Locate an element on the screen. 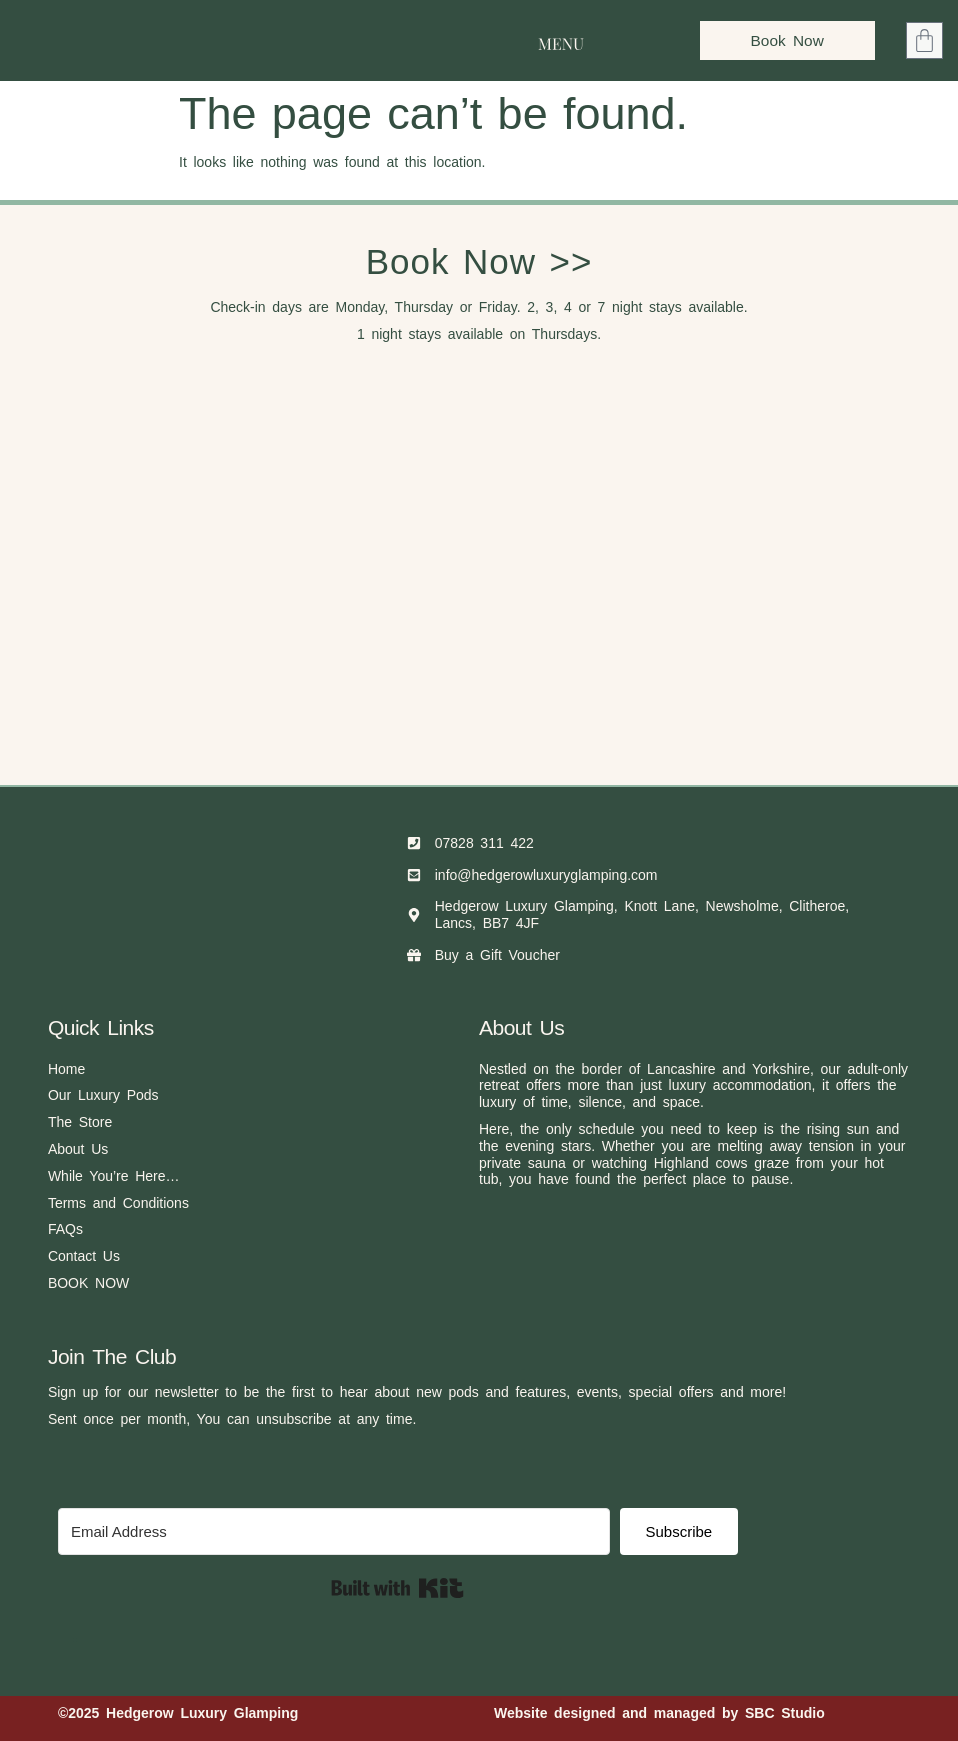 The width and height of the screenshot is (958, 1741). Home is located at coordinates (66, 1069).